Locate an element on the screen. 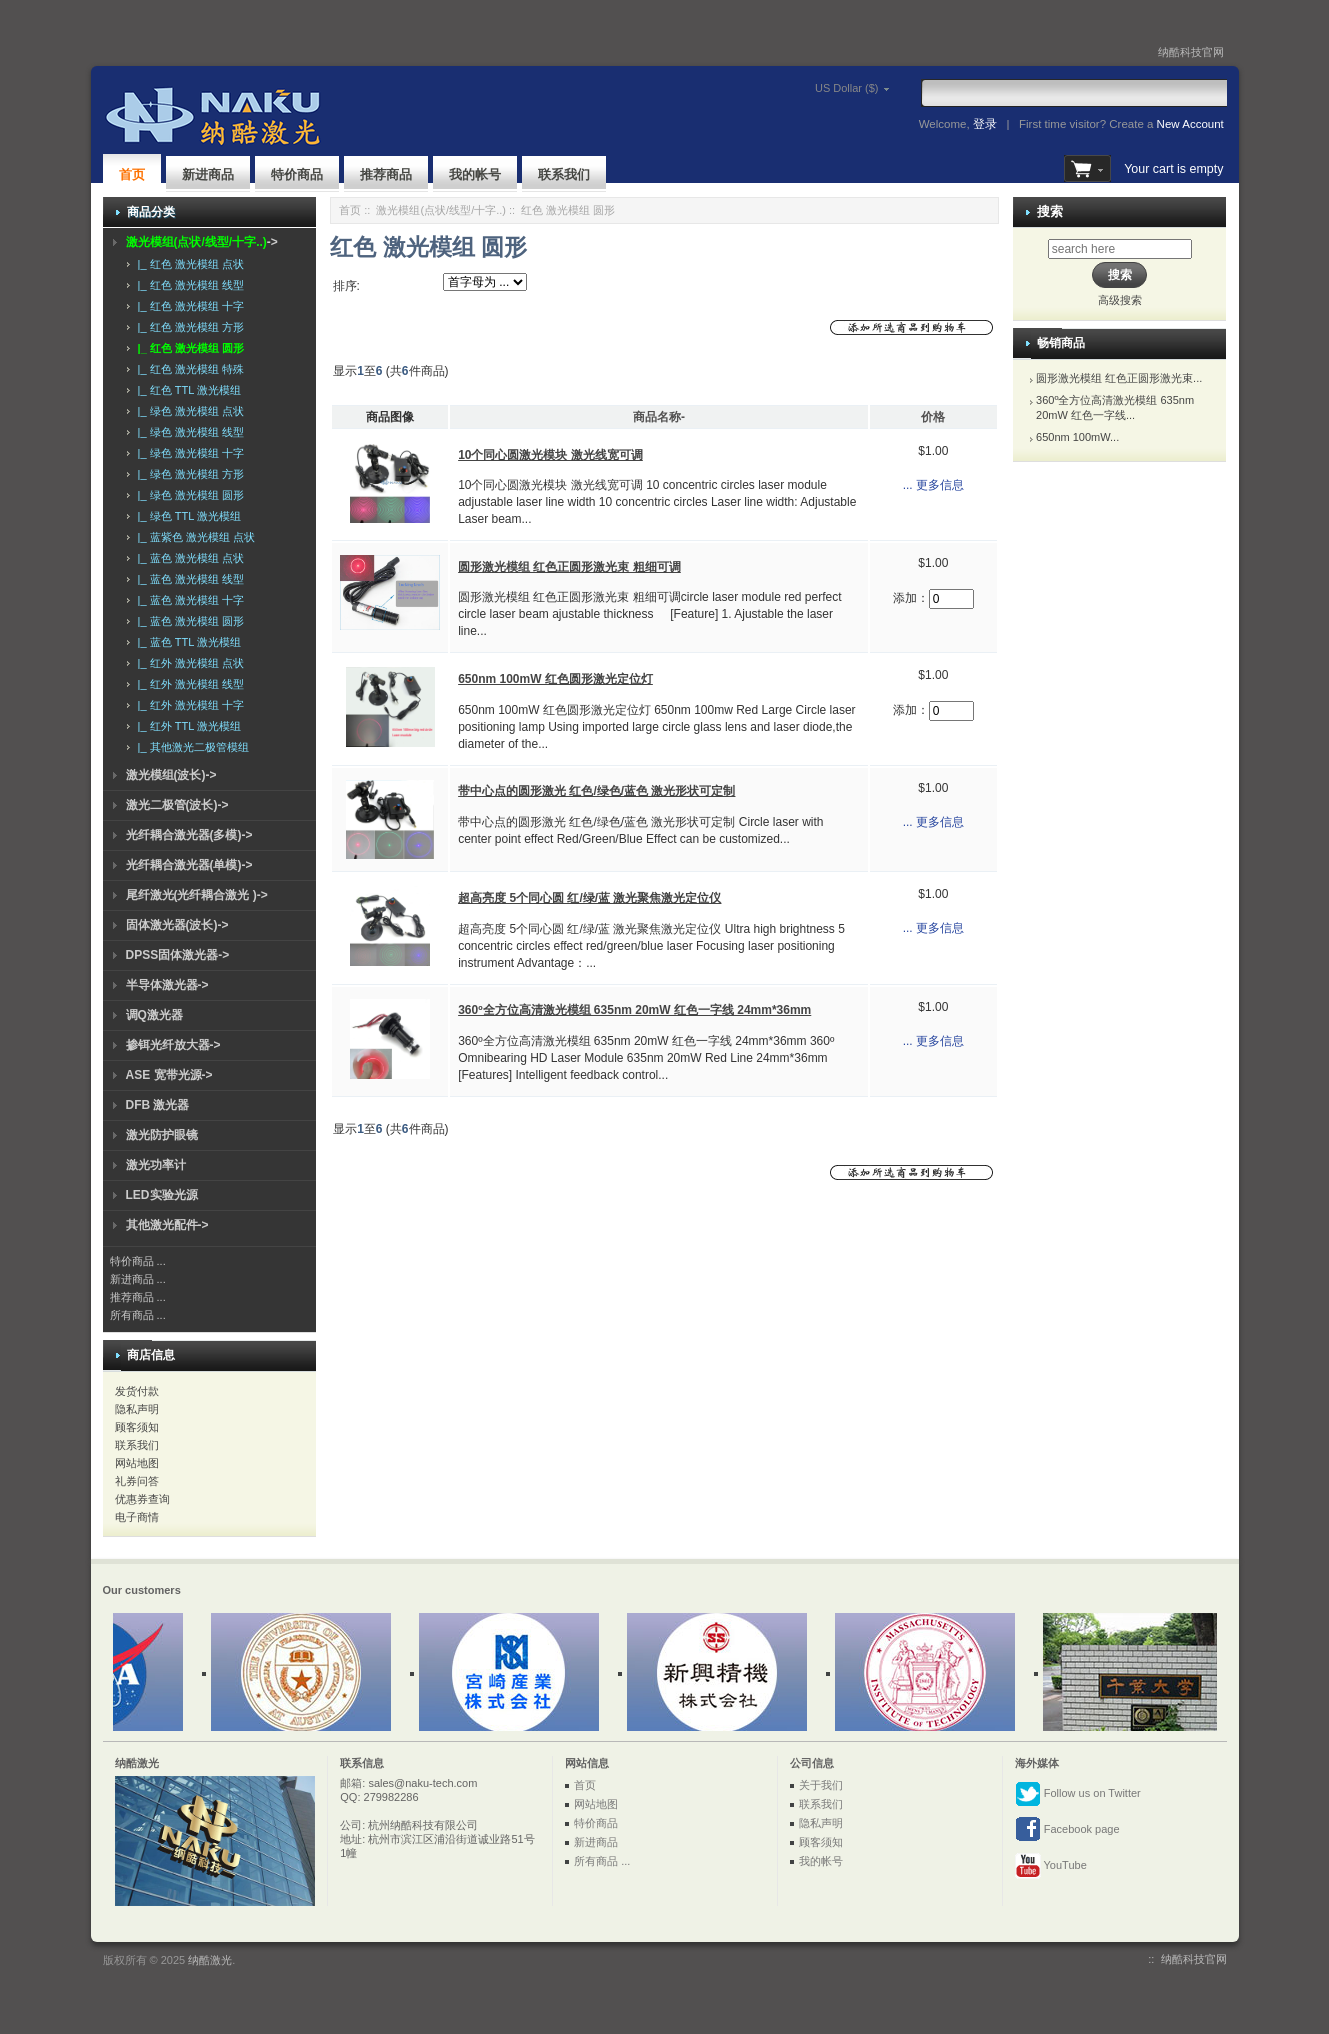 The height and width of the screenshot is (2034, 1329). |_ 蓝色 激光模组 点状 is located at coordinates (188, 558).